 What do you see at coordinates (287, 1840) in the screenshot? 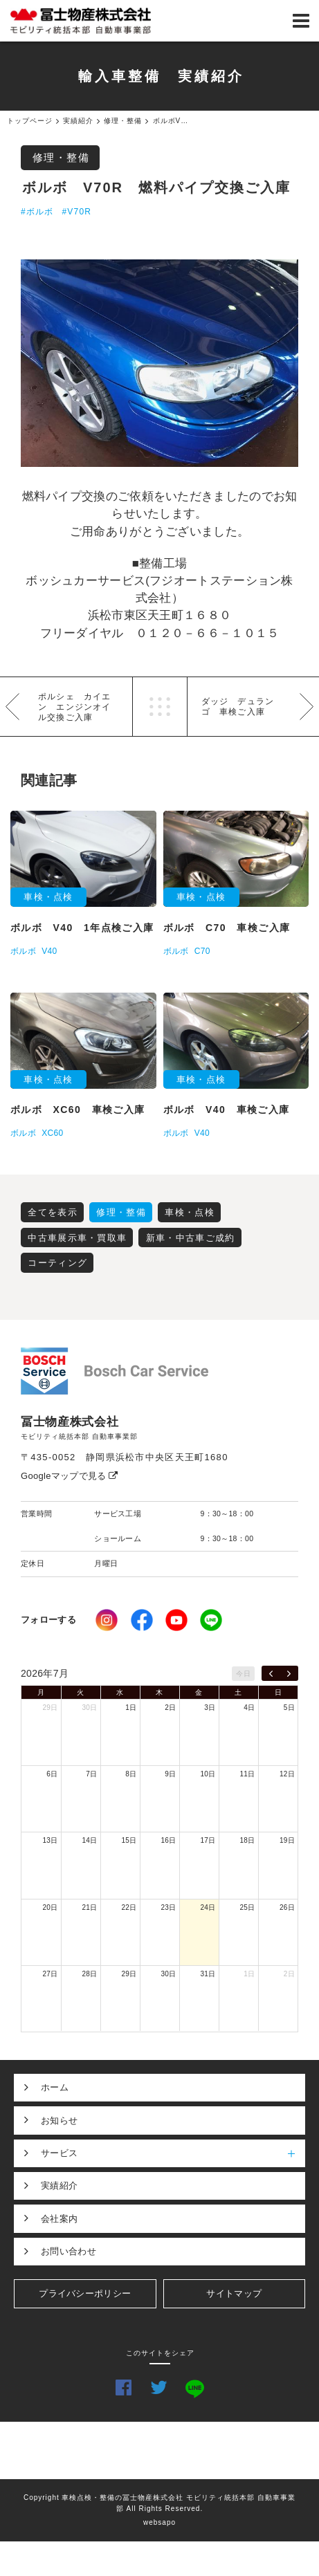
I see `19日` at bounding box center [287, 1840].